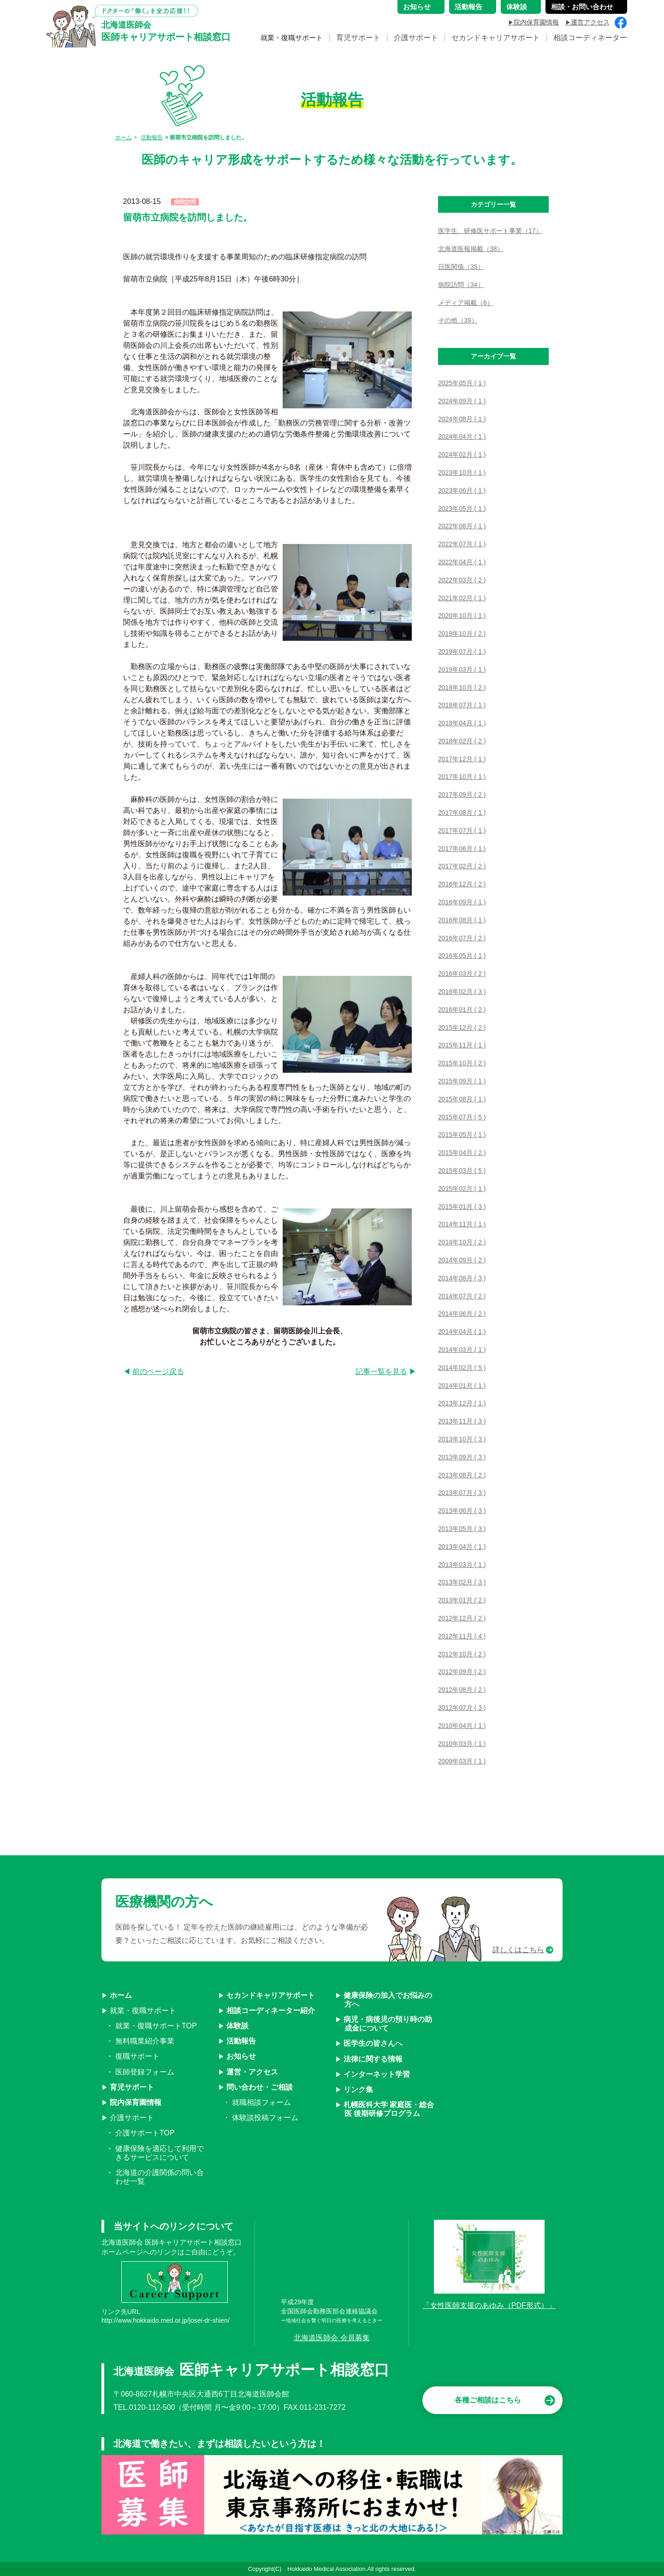 This screenshot has width=664, height=2576. I want to click on 医学生の皆さんへ, so click(373, 2043).